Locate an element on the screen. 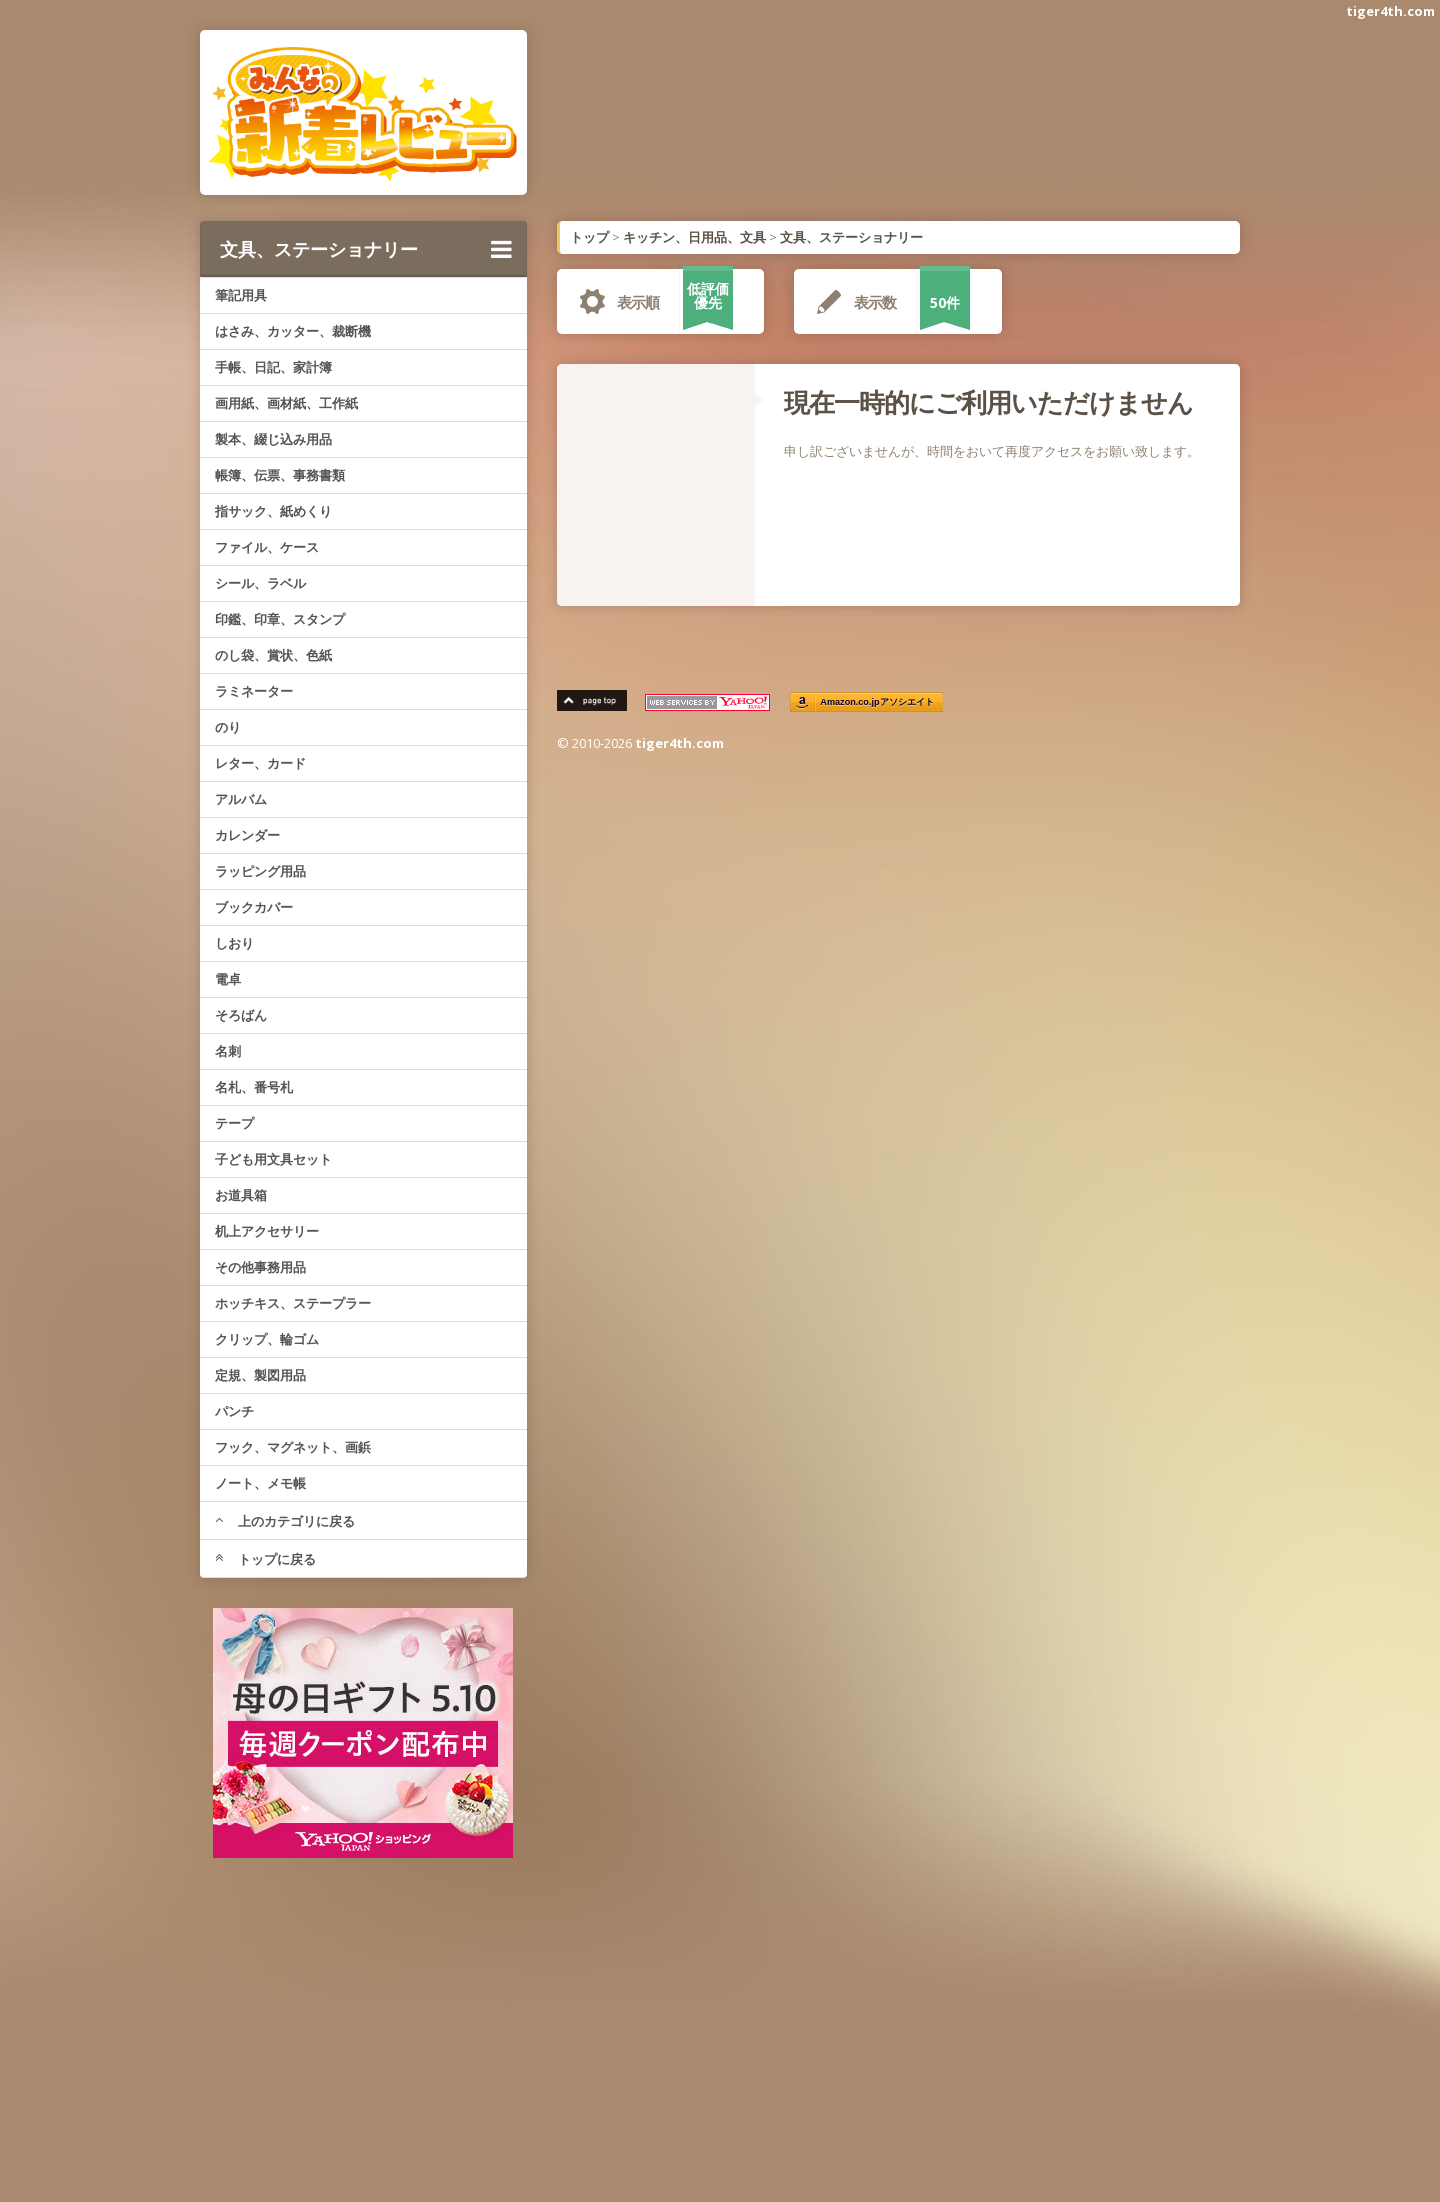 This screenshot has height=2202, width=1440. 現在一時的にご利用いただけません is located at coordinates (988, 402).